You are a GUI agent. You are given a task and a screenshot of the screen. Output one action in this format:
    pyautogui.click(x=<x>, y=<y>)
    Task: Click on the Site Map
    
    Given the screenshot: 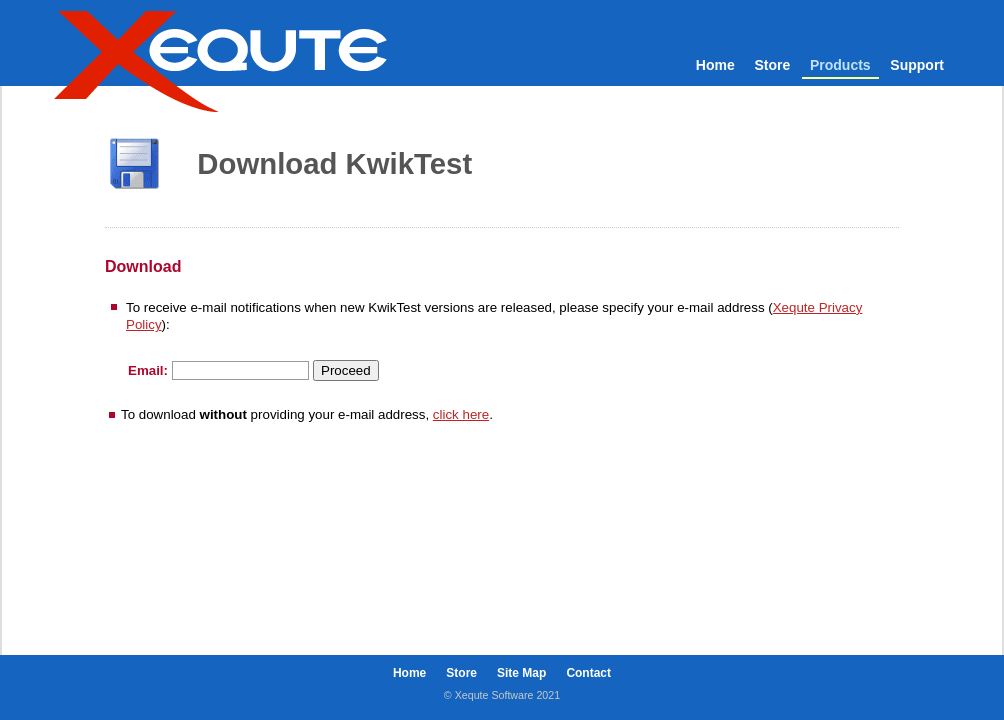 What is the action you would take?
    pyautogui.click(x=521, y=673)
    